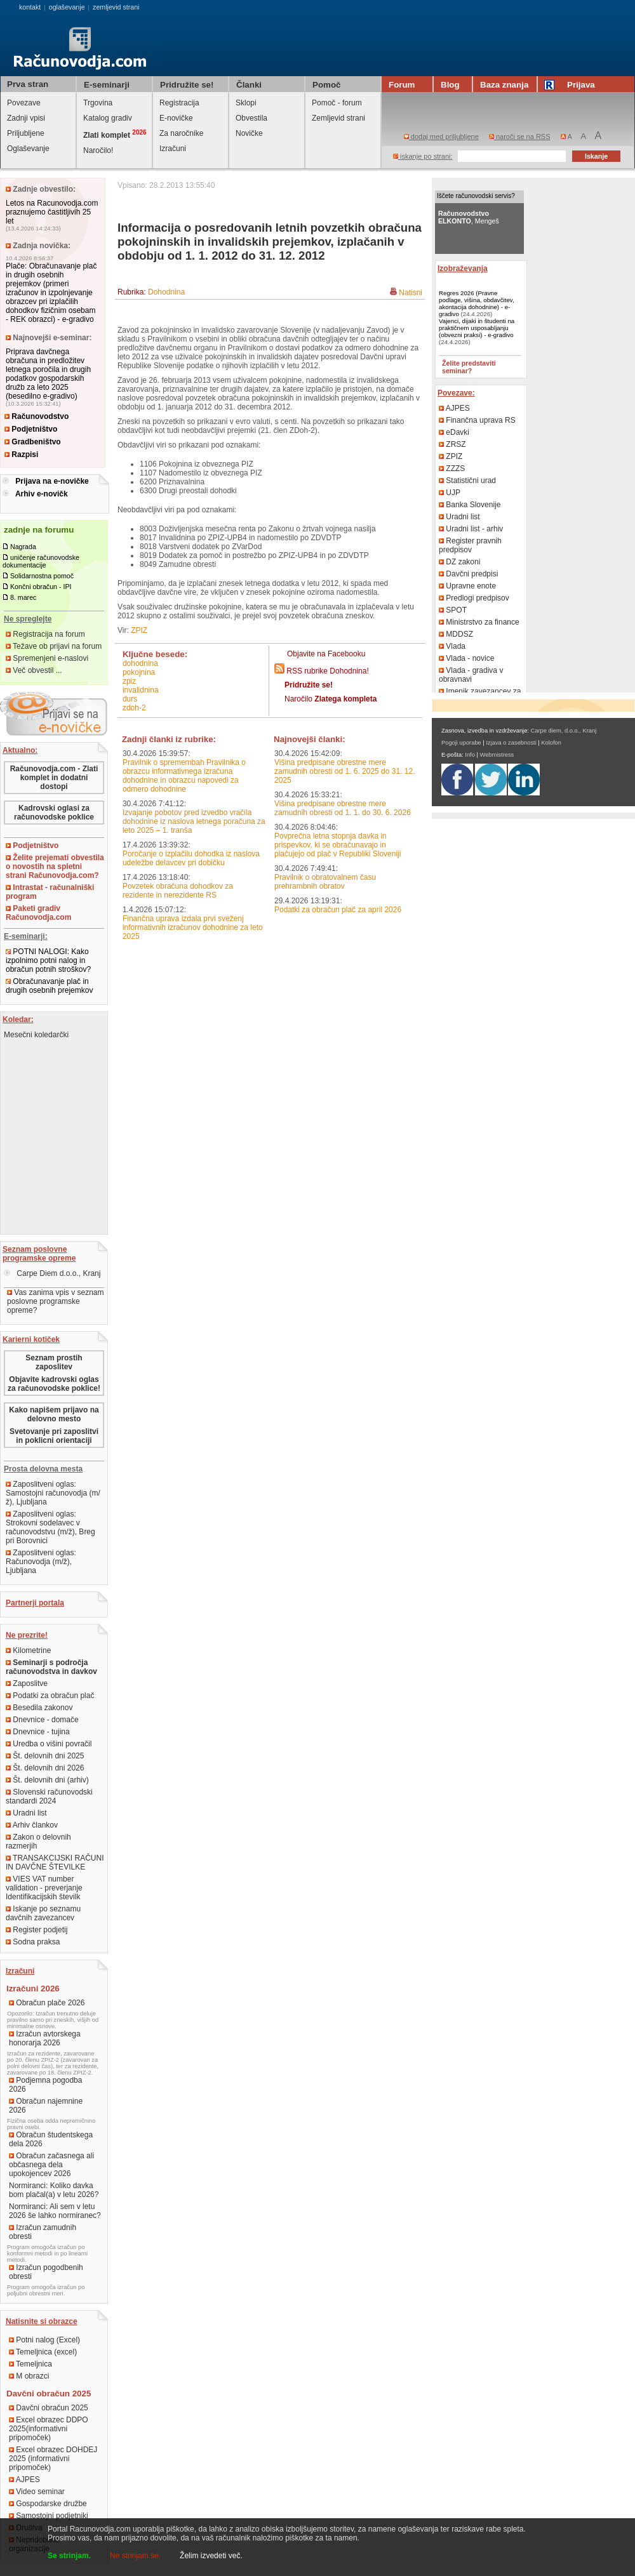 The width and height of the screenshot is (635, 2576). Describe the element at coordinates (194, 821) in the screenshot. I see `Izvajanje pobotov pred izvedbo vračila dohodnine iz naslova letnega poračuna za leto 2025 – 1. tranša` at that location.